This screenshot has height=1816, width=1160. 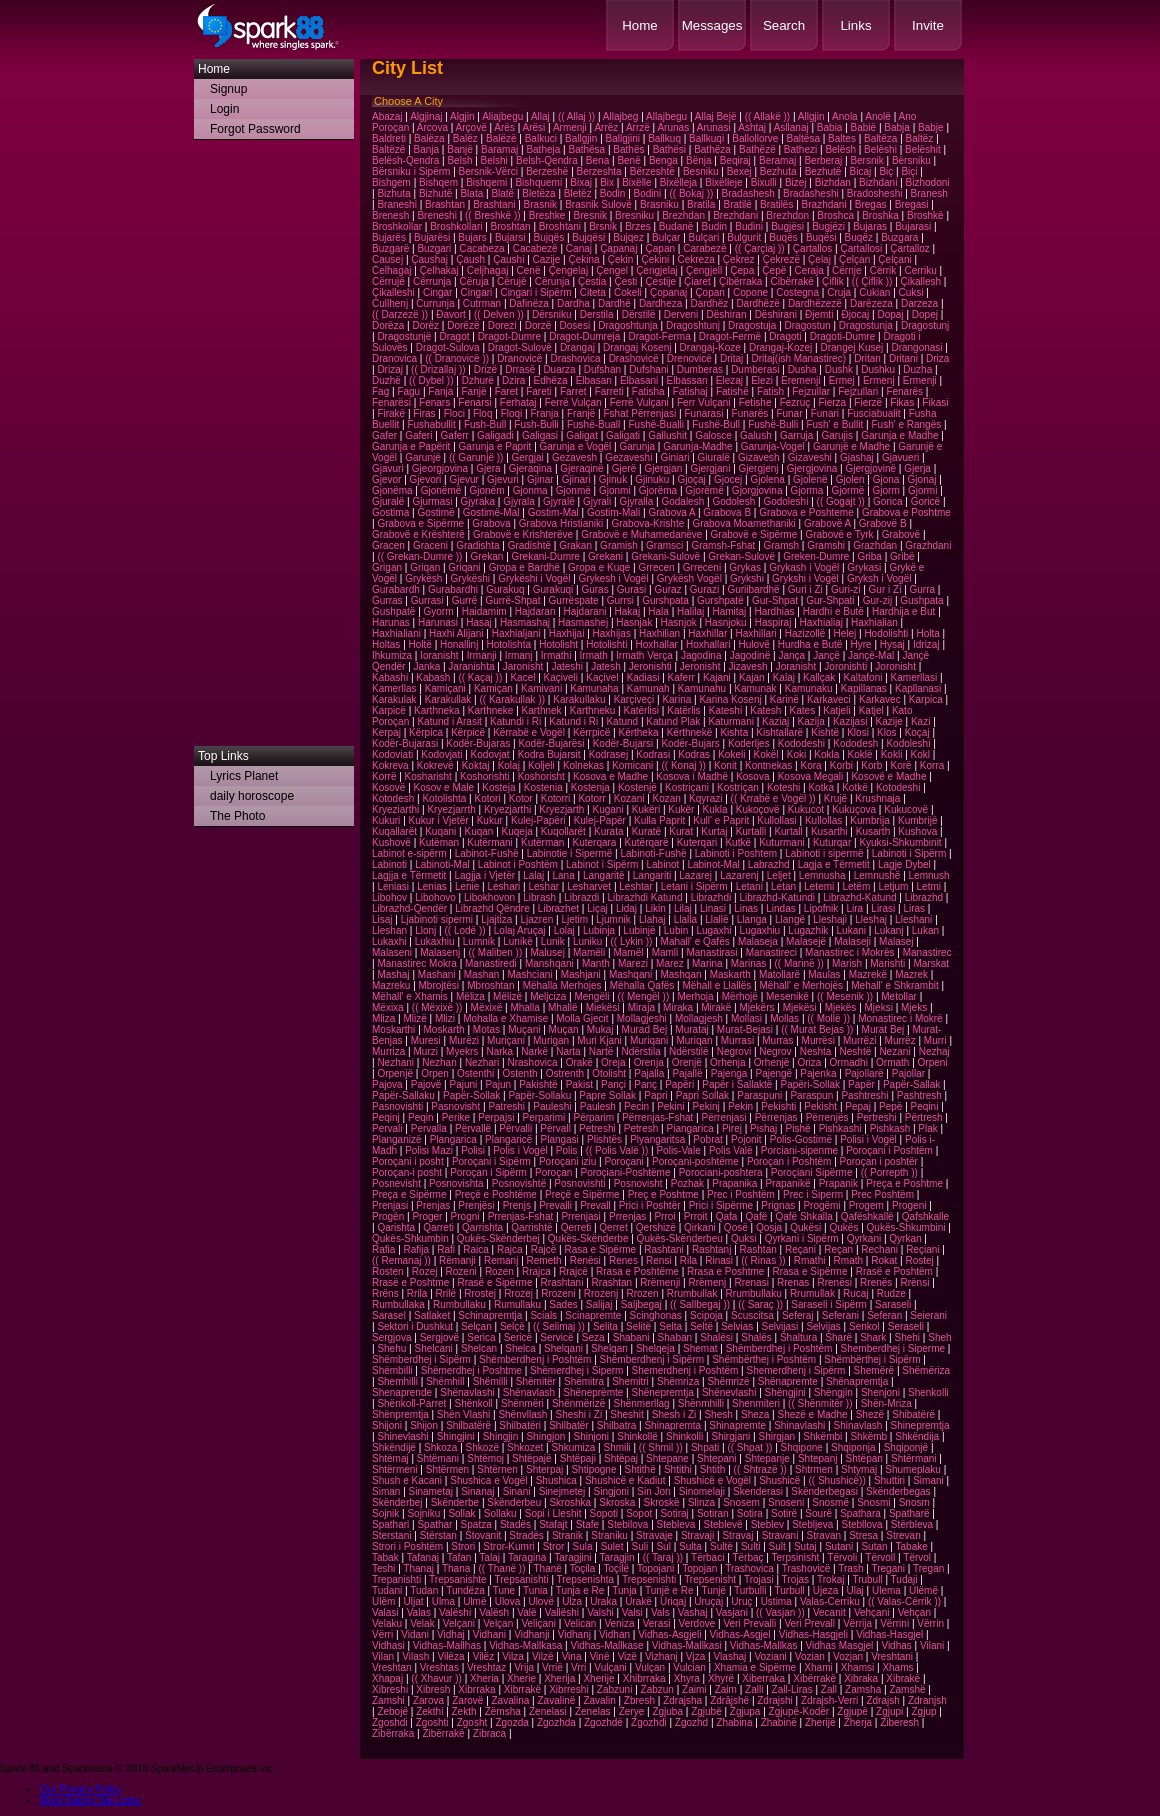 I want to click on Librazhdi Katund, so click(x=644, y=897).